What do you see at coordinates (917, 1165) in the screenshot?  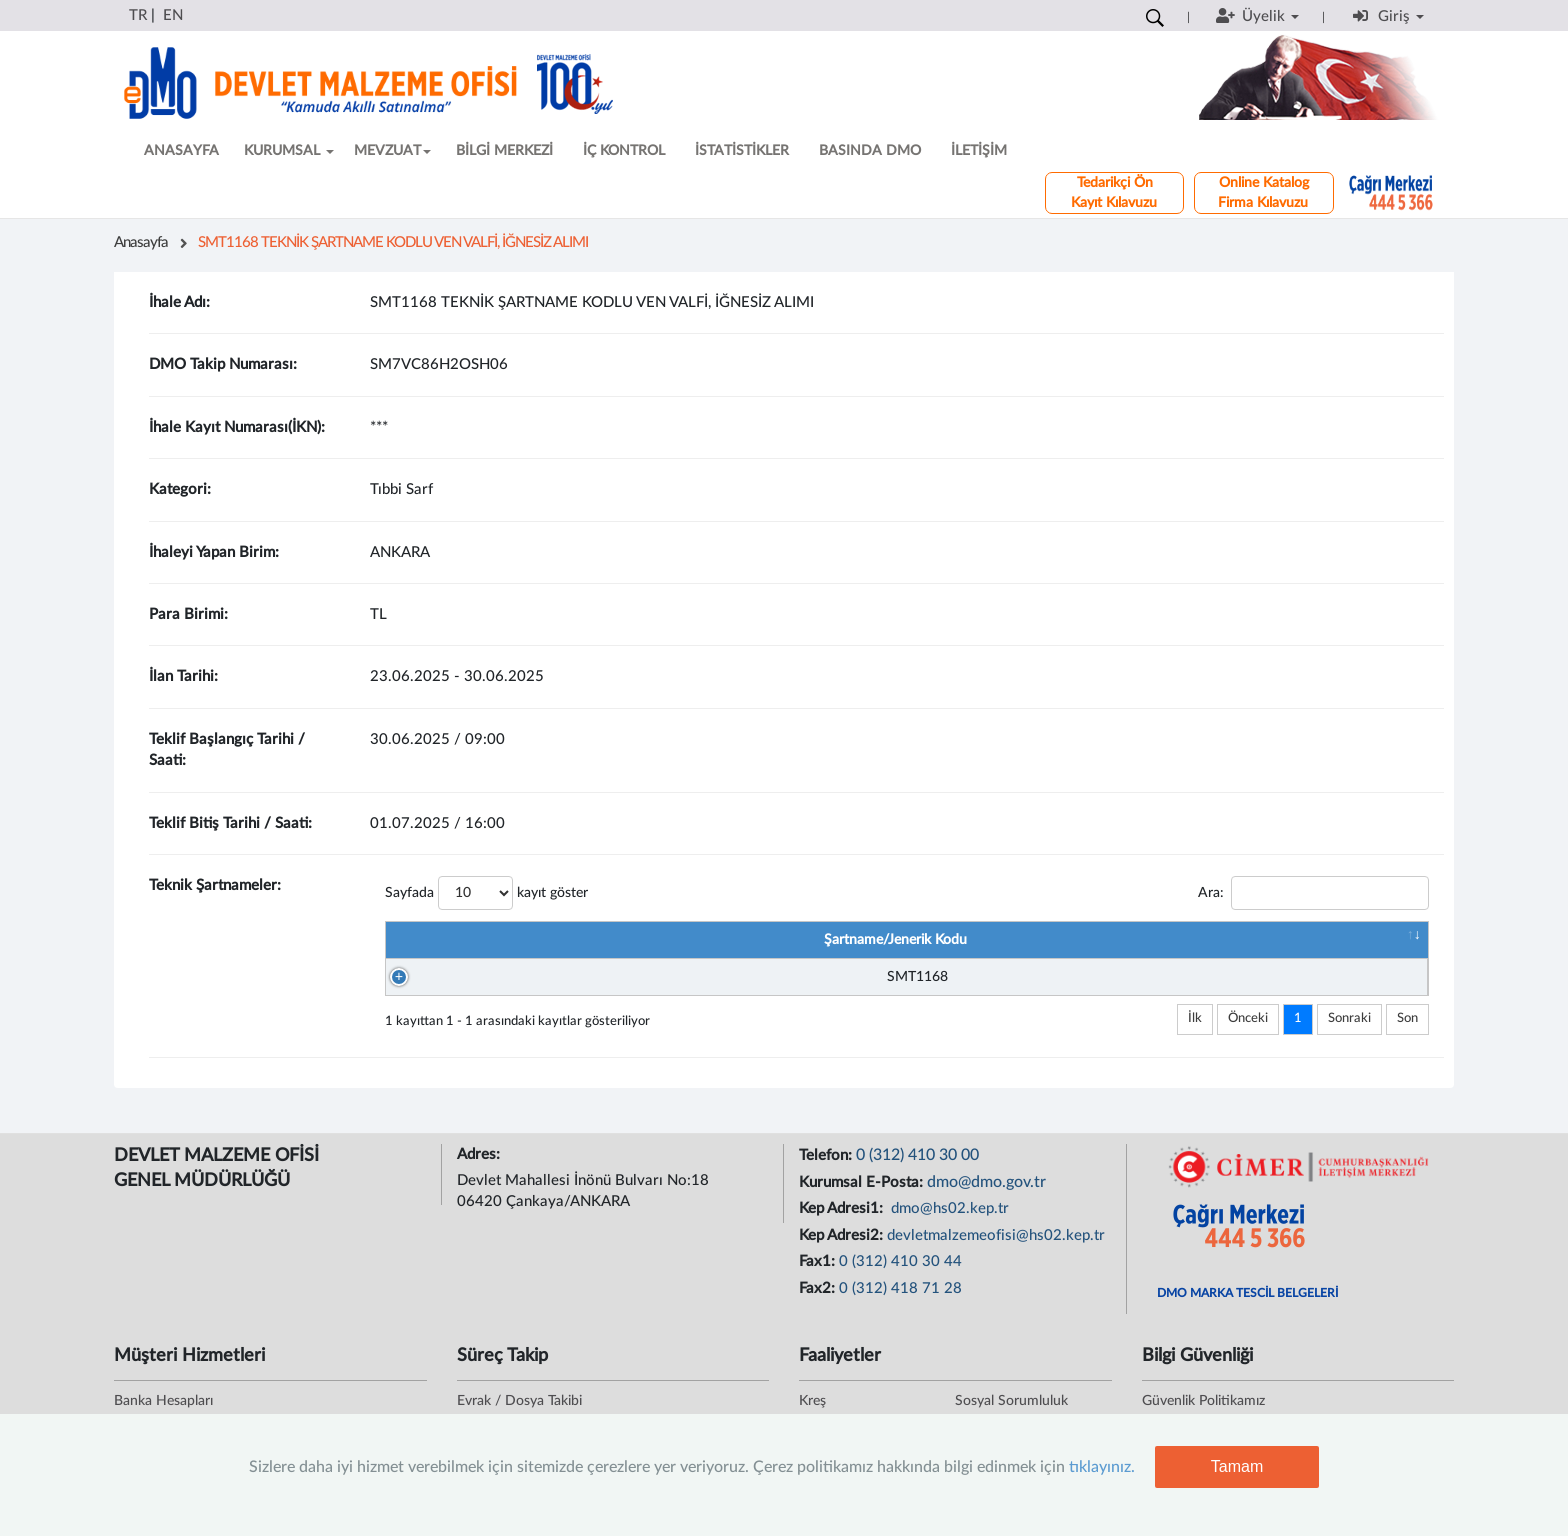 I see `0 (312) 410 30 00` at bounding box center [917, 1165].